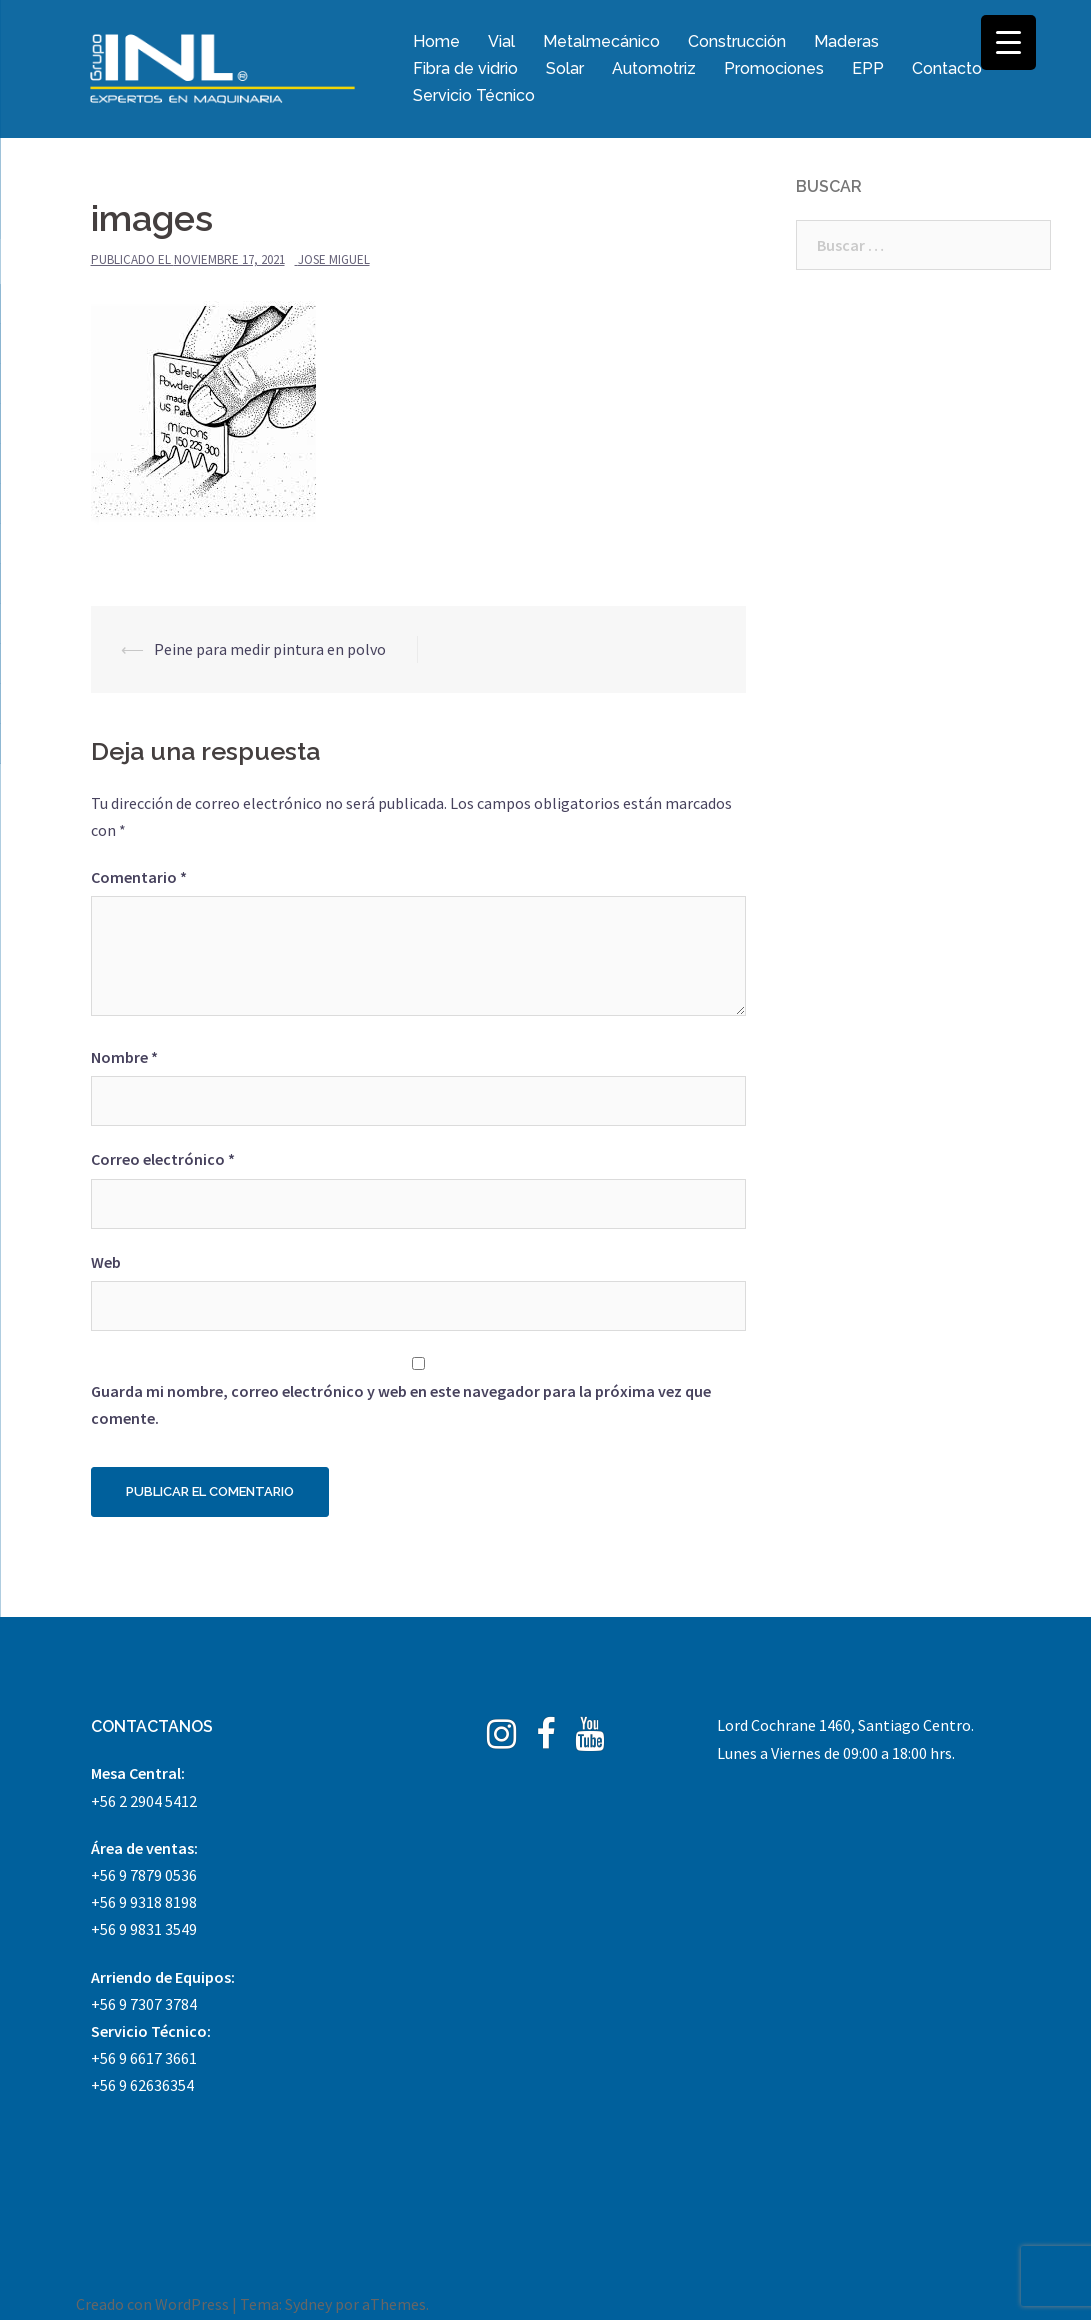  What do you see at coordinates (334, 259) in the screenshot?
I see `Jose Miguel` at bounding box center [334, 259].